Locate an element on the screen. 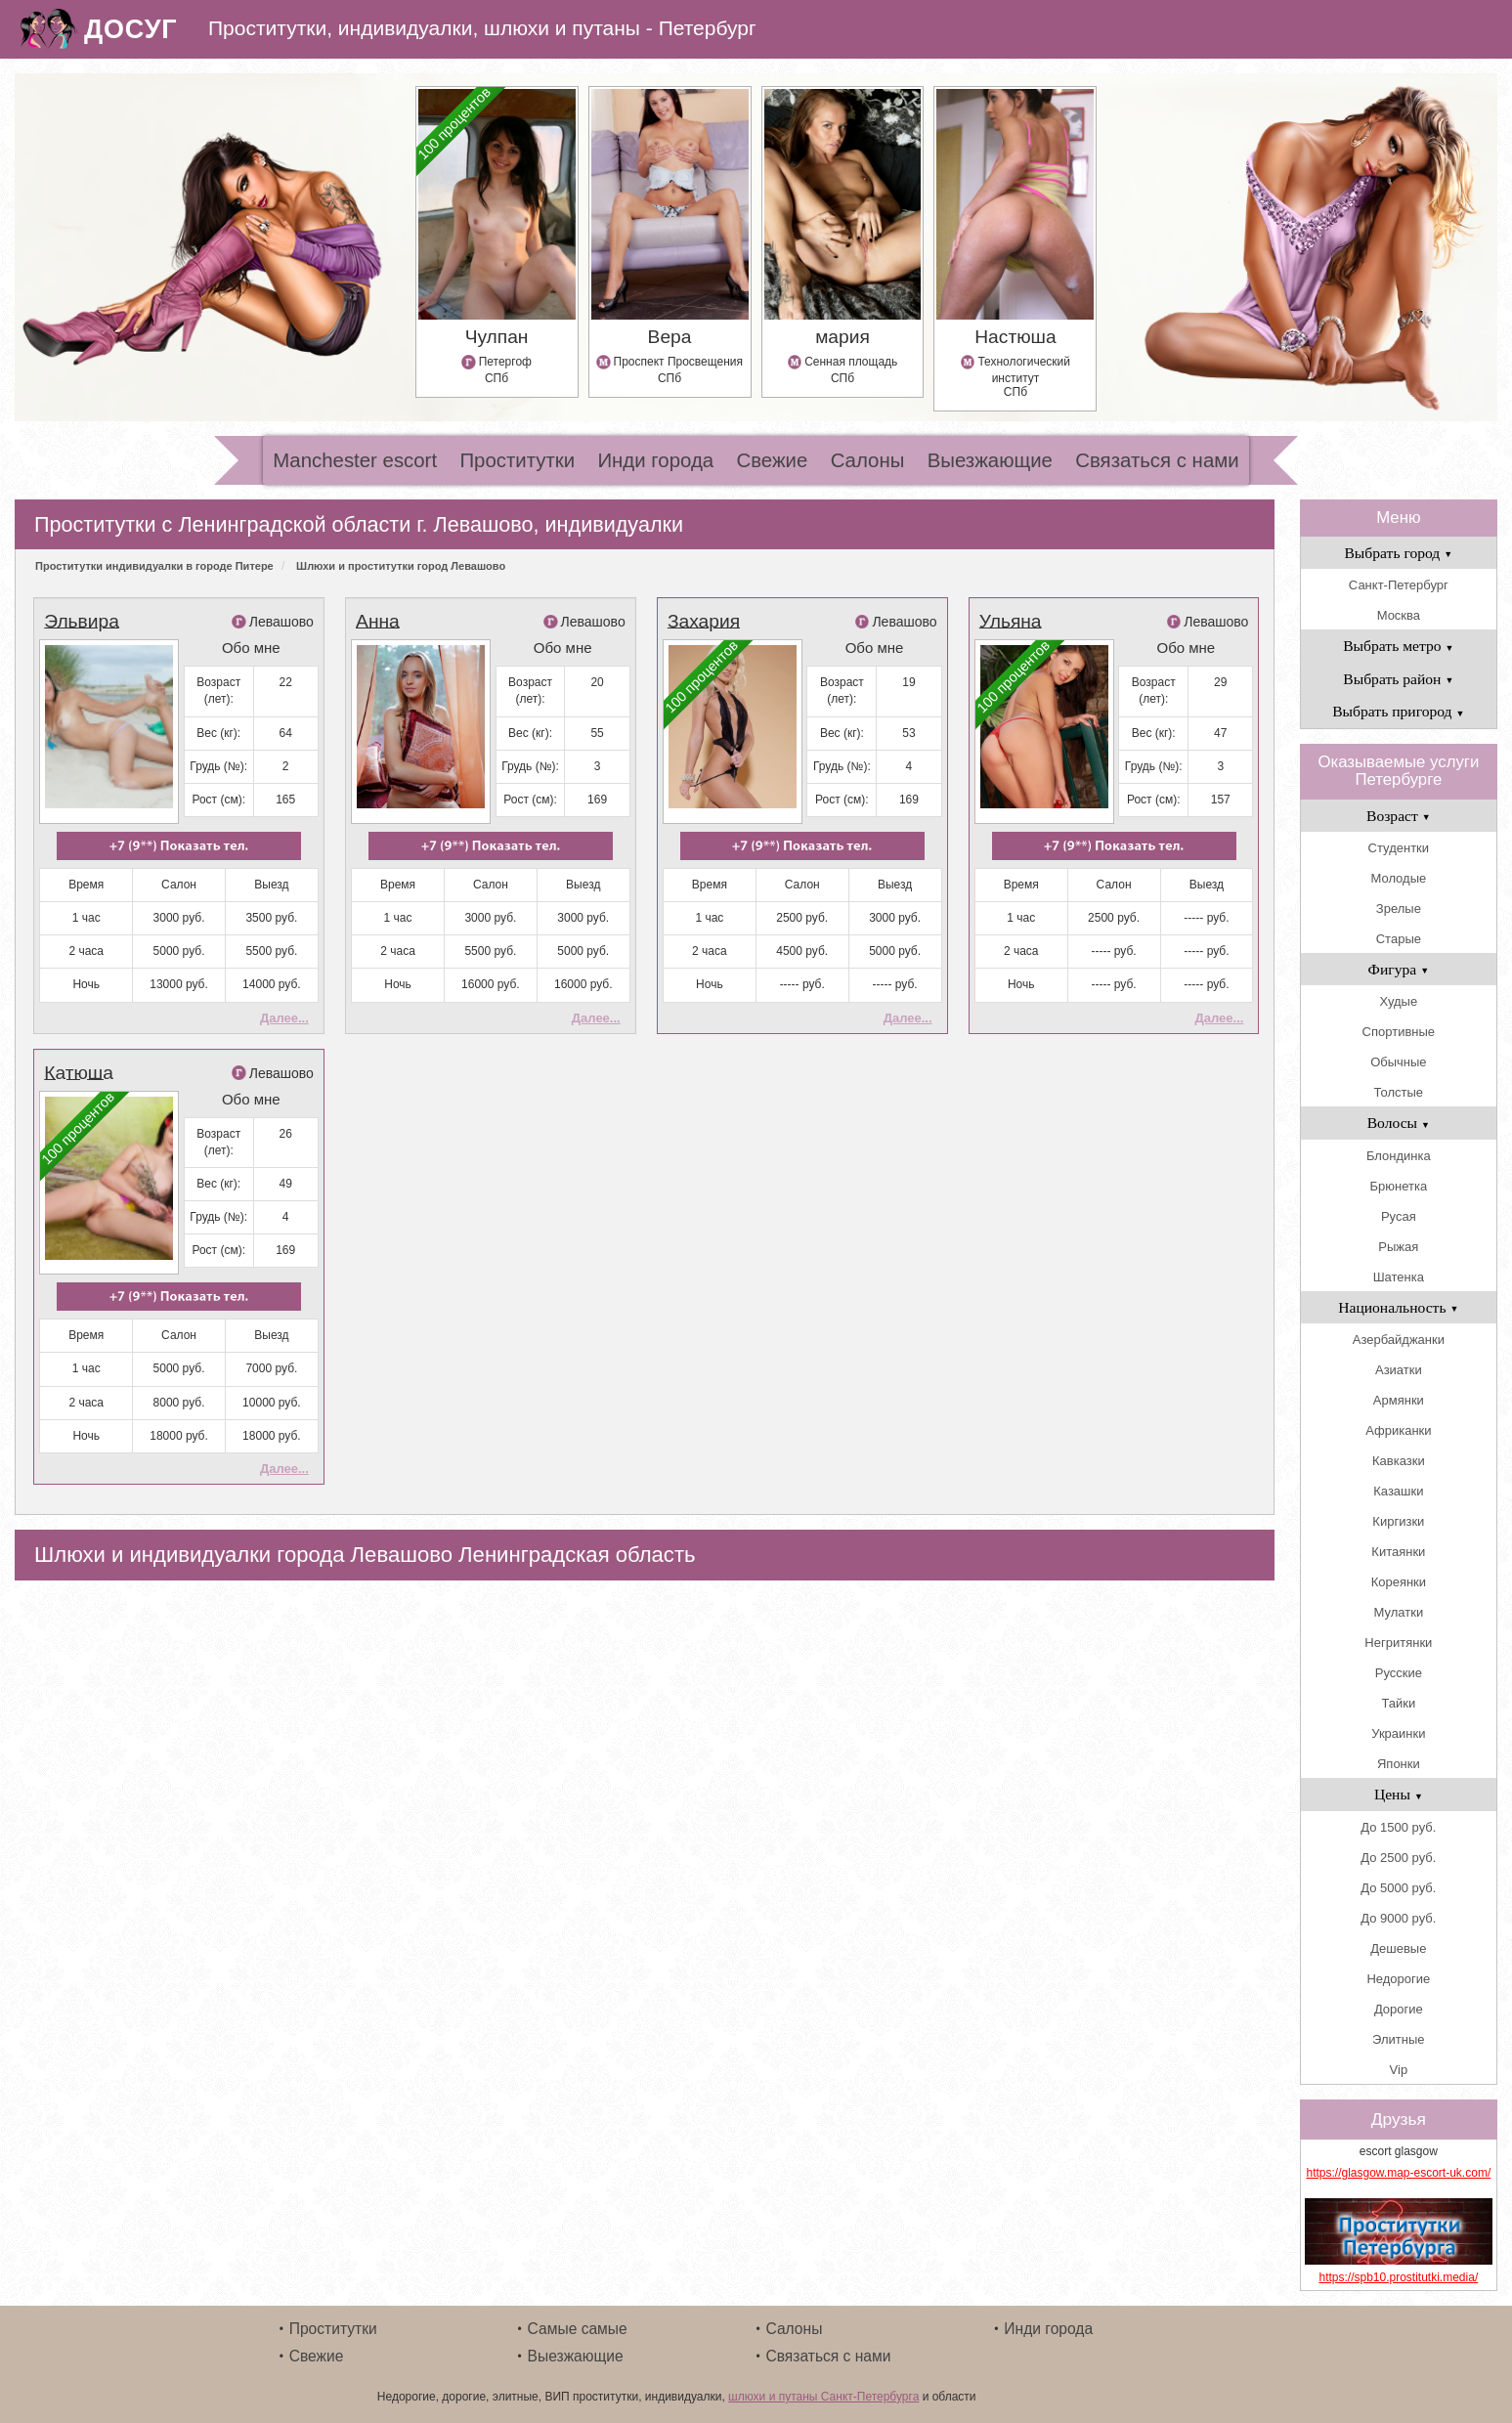 The width and height of the screenshot is (1512, 2423). Китаянки is located at coordinates (1398, 1551).